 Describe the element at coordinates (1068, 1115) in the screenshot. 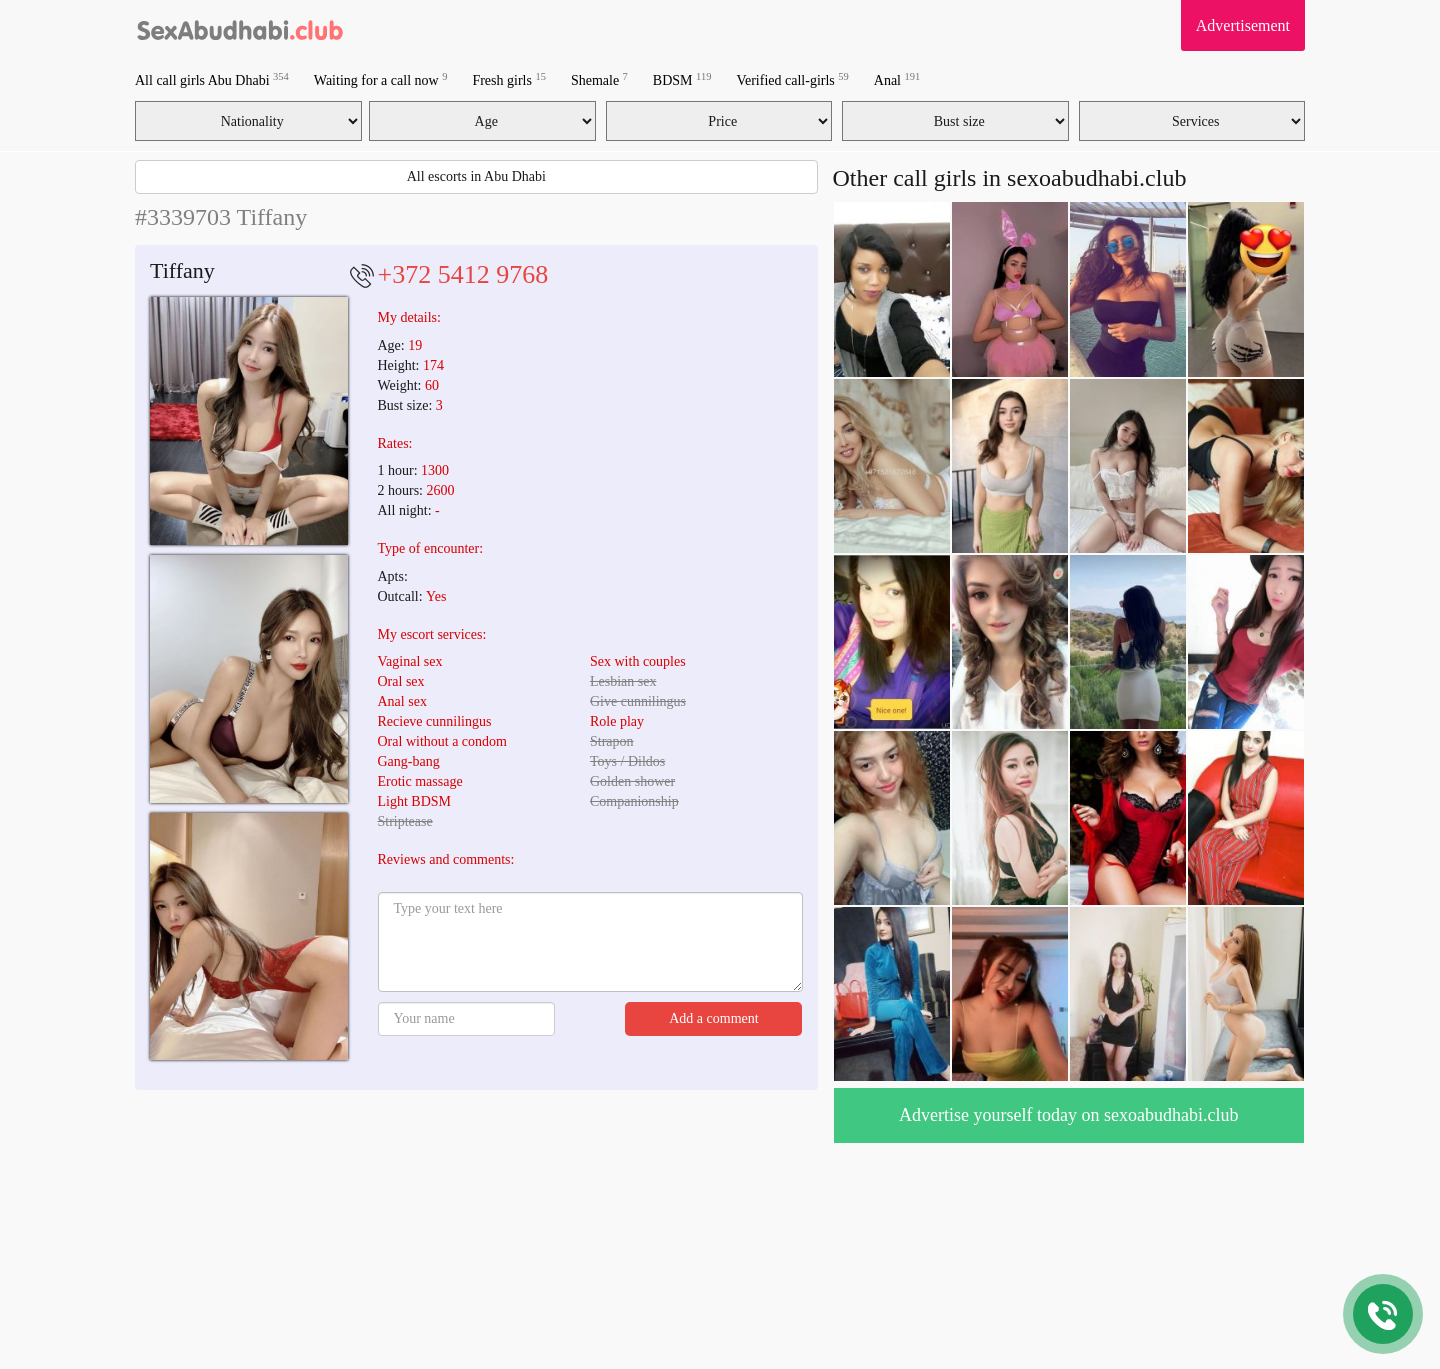

I see `Advertise yourself today on sexoabudhabi.club` at that location.